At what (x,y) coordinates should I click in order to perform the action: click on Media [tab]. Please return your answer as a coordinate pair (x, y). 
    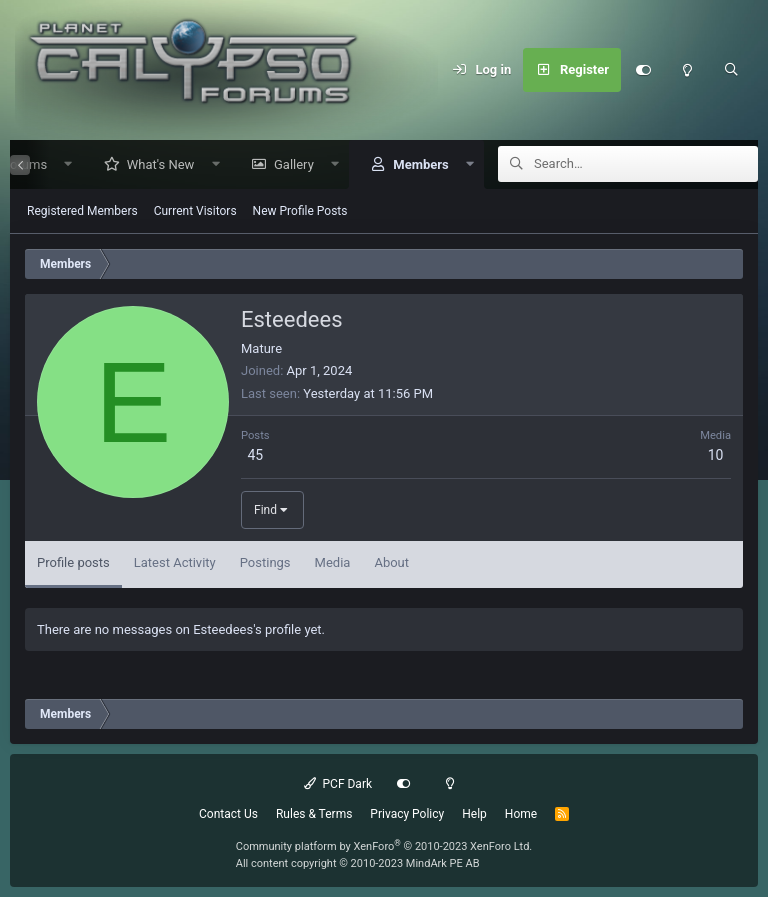
    Looking at the image, I should click on (333, 563).